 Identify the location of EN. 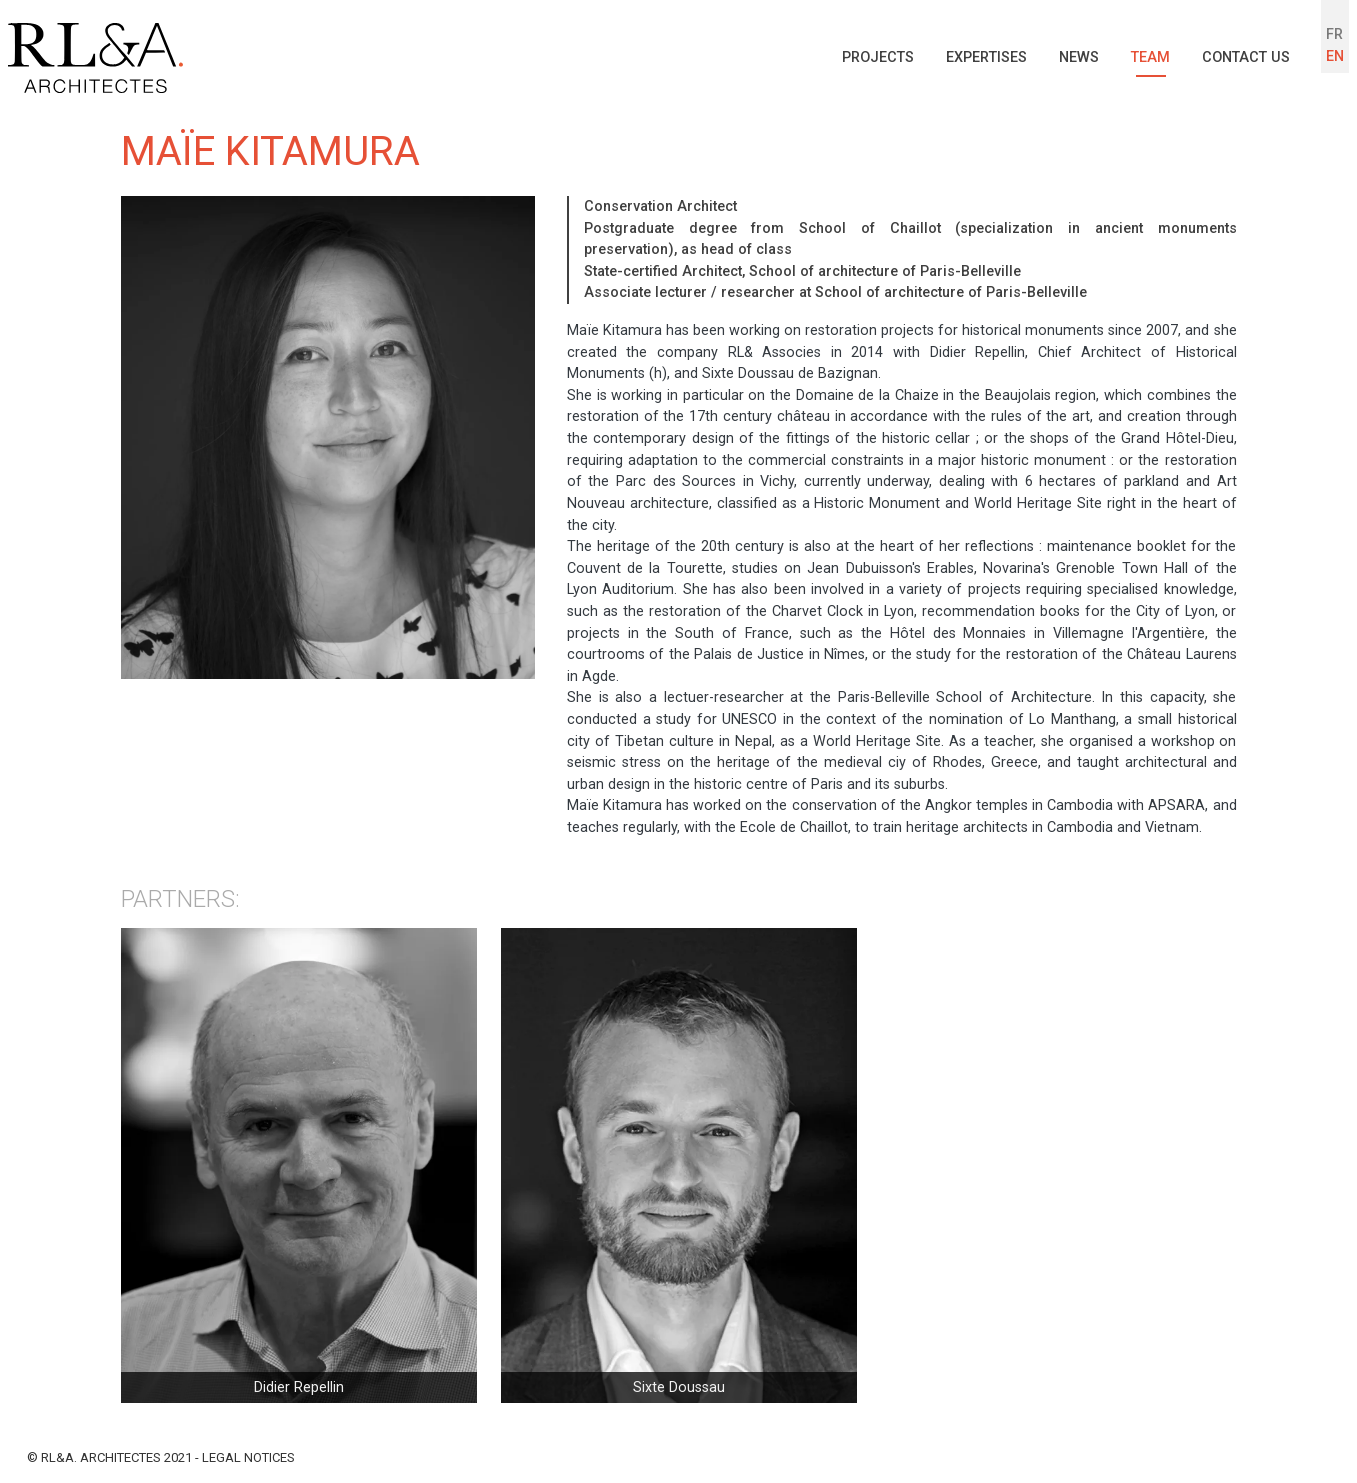
(1335, 56).